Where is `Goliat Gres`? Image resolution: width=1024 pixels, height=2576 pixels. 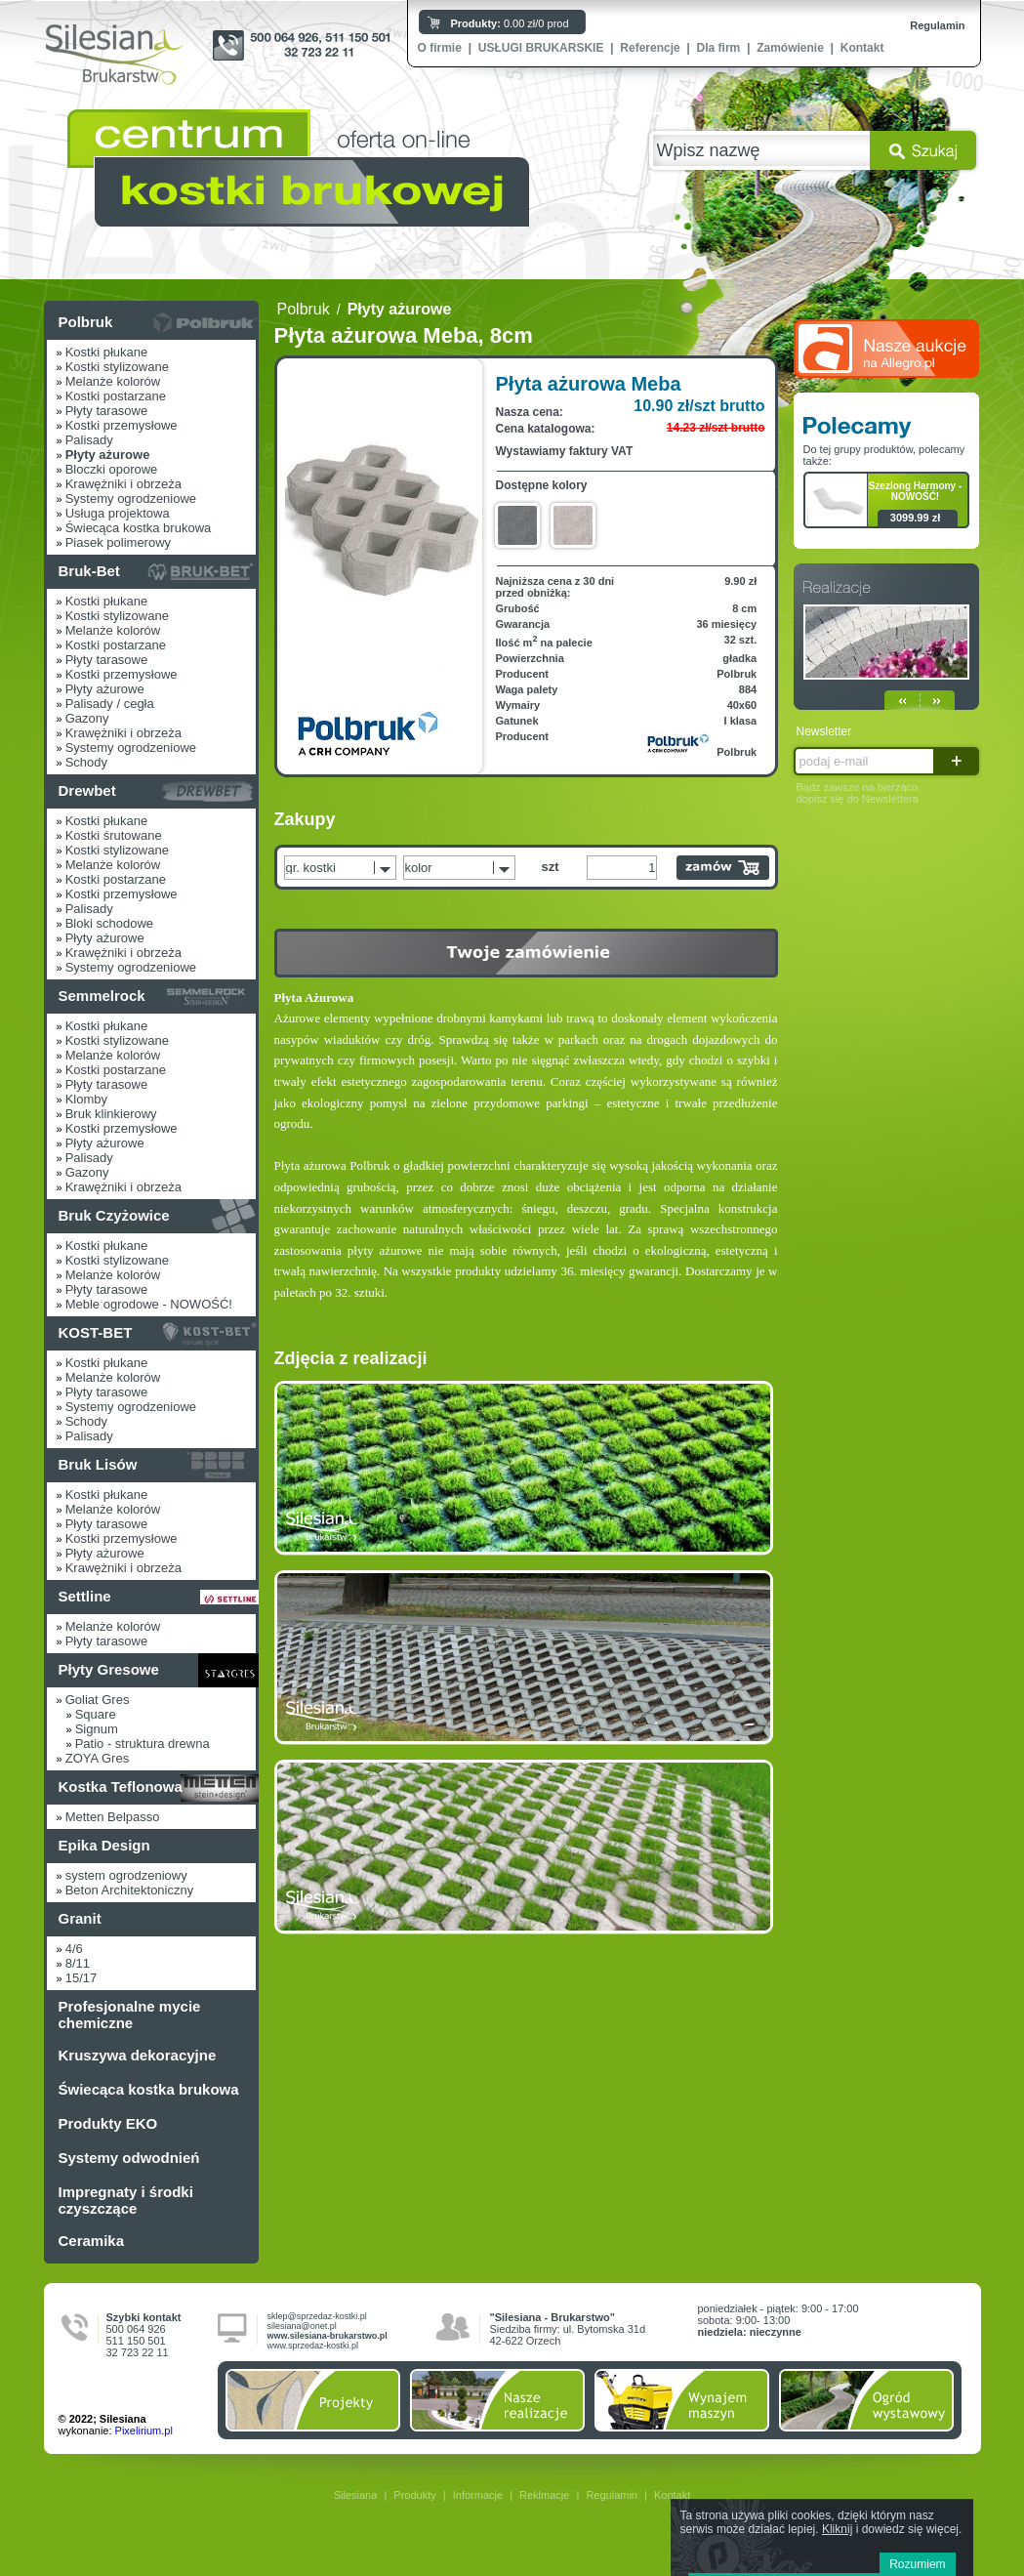 Goliat Gres is located at coordinates (97, 1699).